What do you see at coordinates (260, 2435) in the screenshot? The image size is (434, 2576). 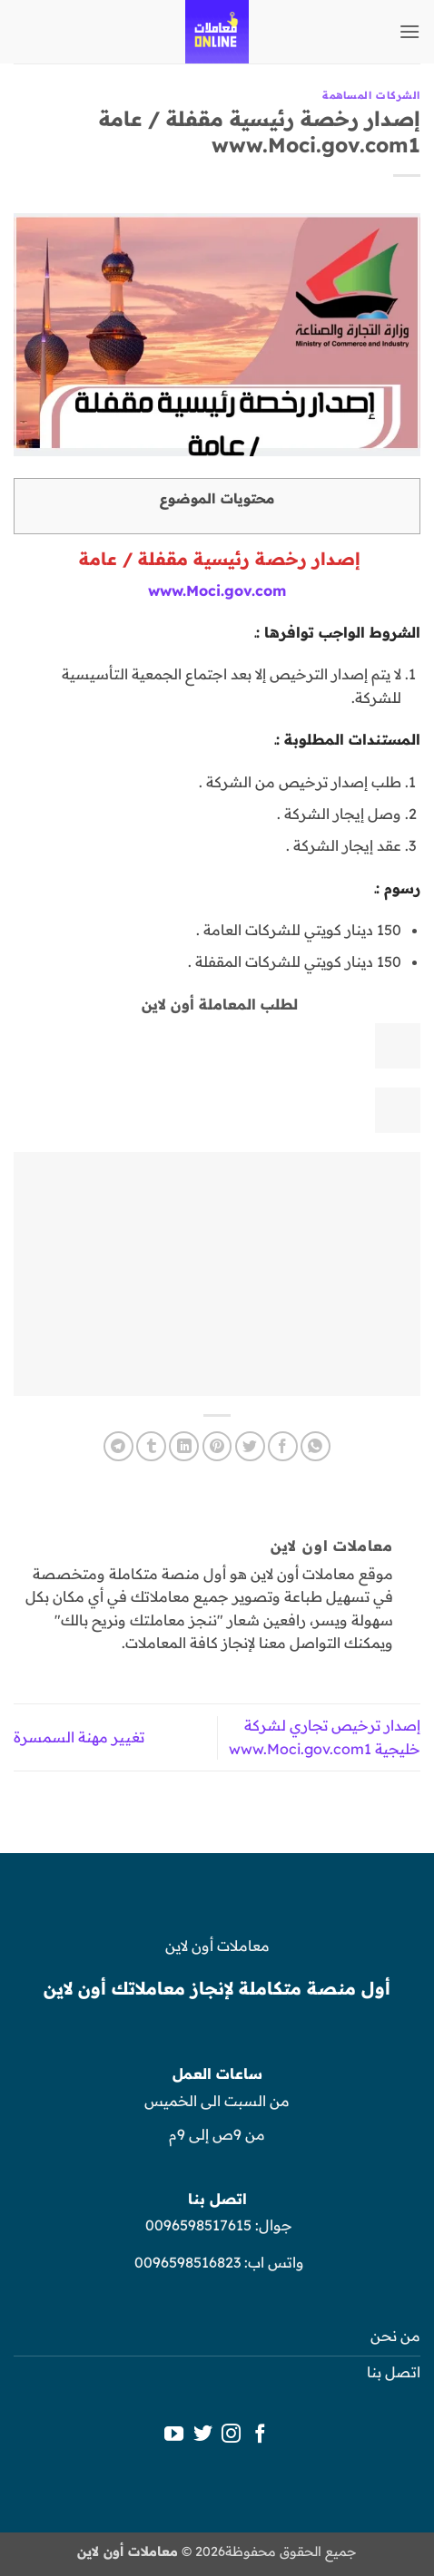 I see `[تابعنا على Facebook]` at bounding box center [260, 2435].